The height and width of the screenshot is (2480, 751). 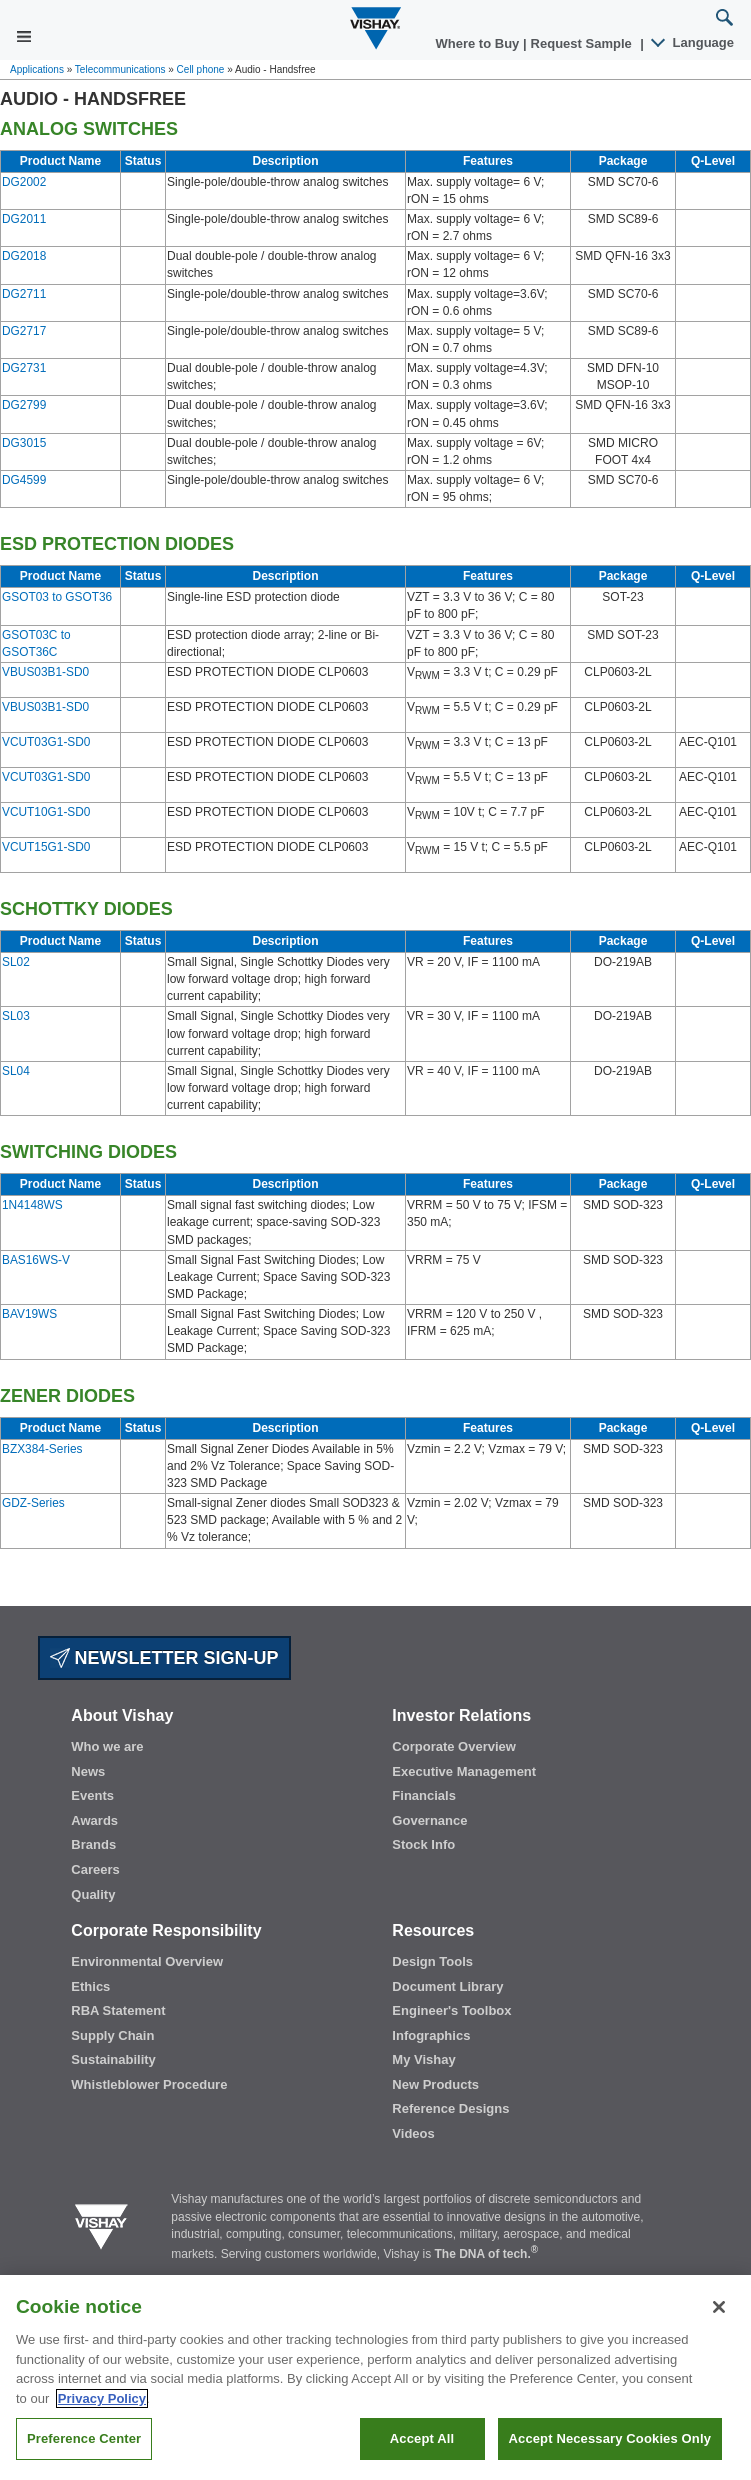 What do you see at coordinates (429, 1820) in the screenshot?
I see `Governance` at bounding box center [429, 1820].